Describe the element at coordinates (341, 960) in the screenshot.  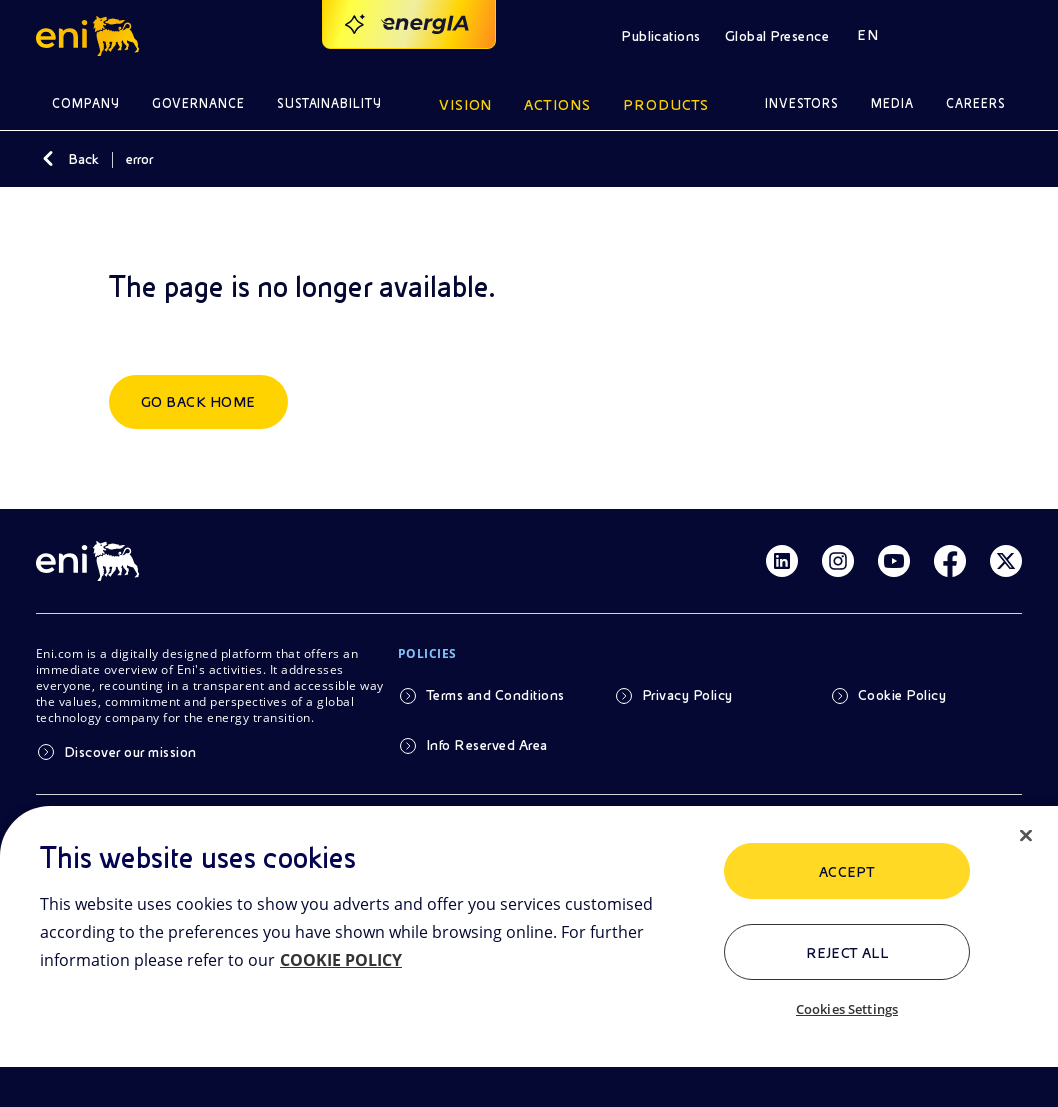
I see `COOKIE POLICY [More information about your privacy, opens in a new tab]` at that location.